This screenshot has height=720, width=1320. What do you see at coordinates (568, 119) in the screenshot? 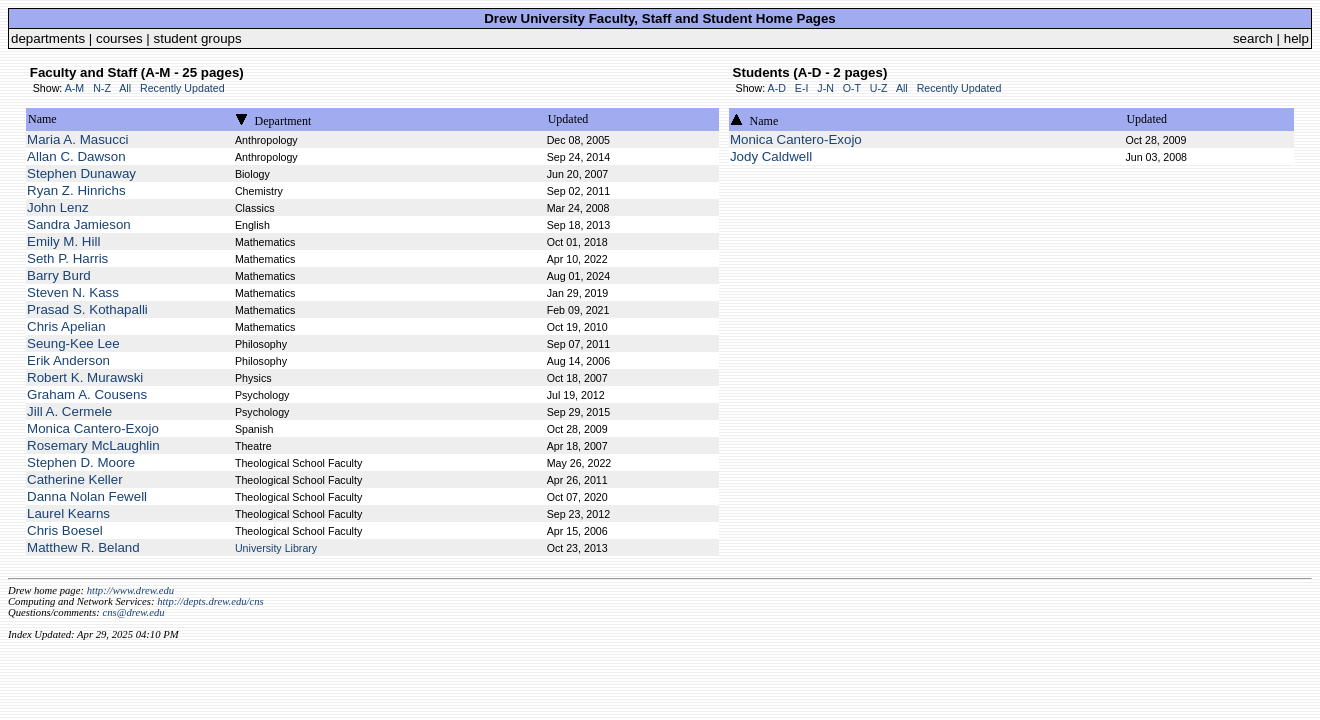
I see `Updated` at bounding box center [568, 119].